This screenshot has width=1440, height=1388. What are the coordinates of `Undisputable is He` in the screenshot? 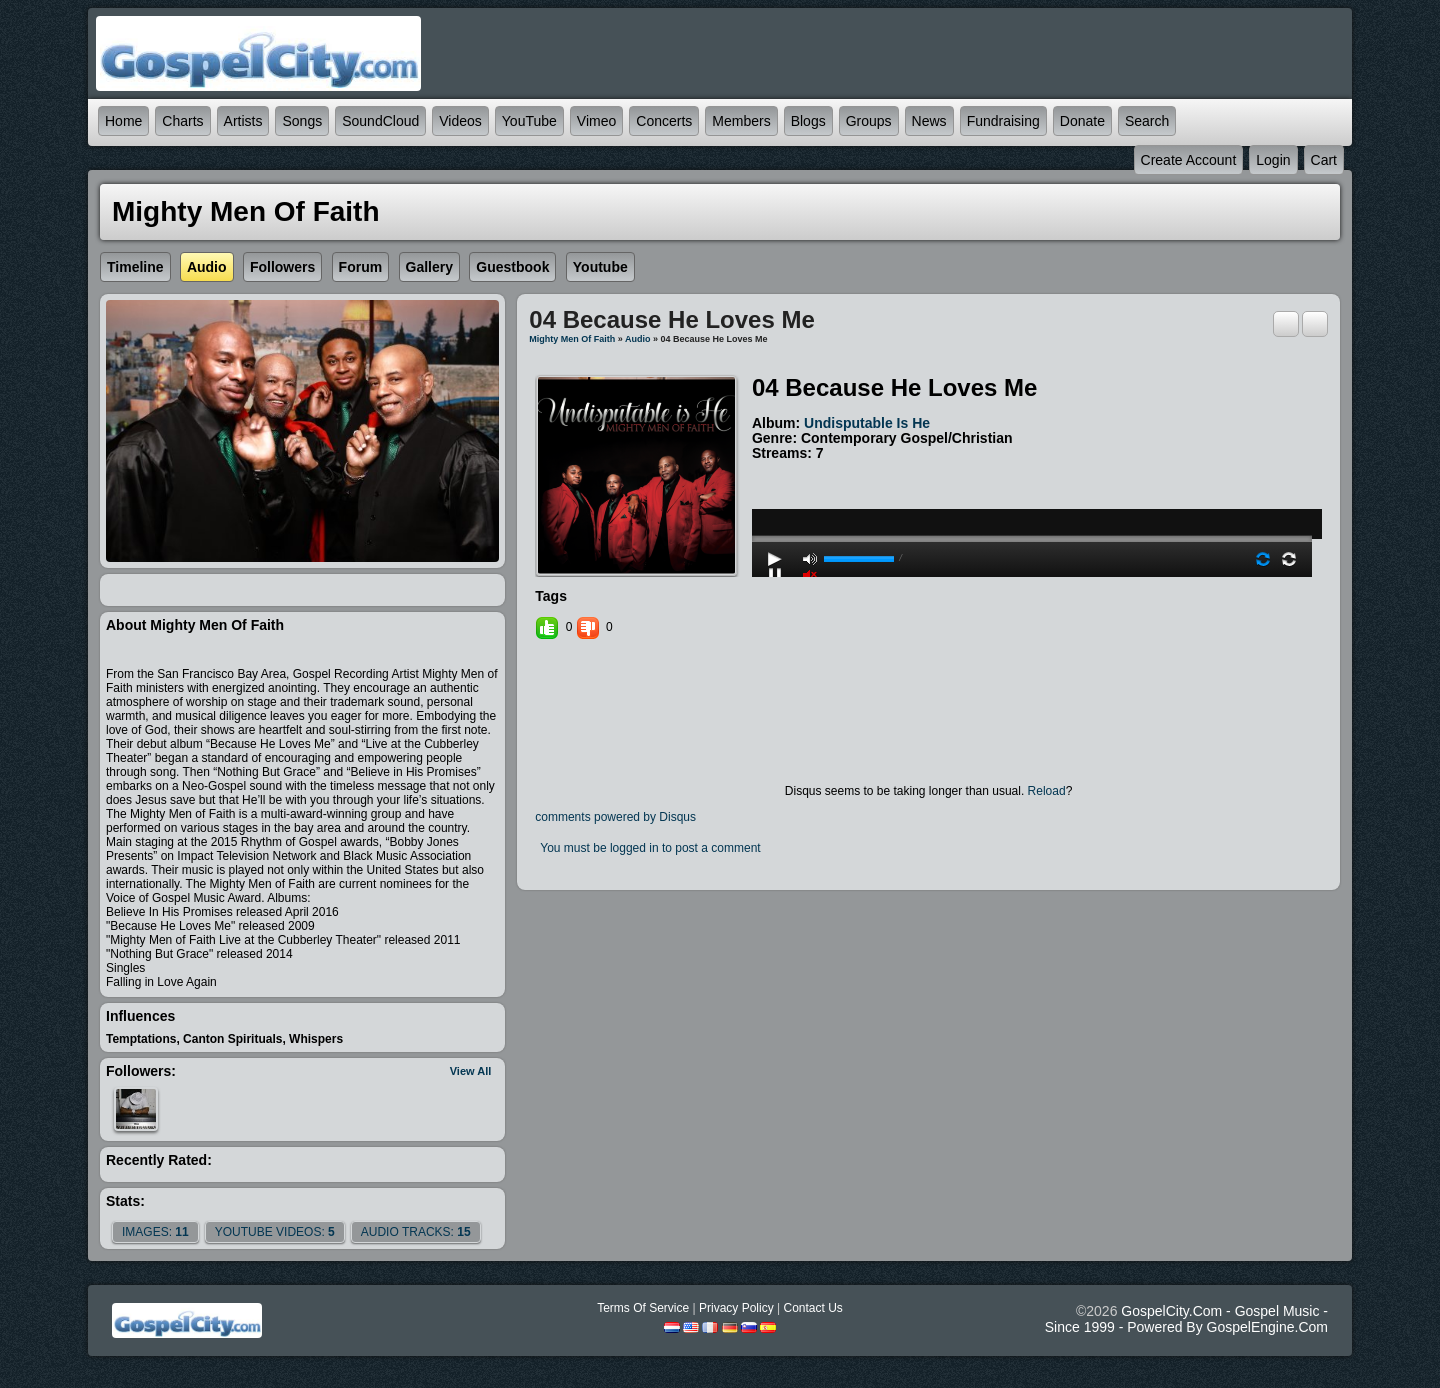 It's located at (867, 423).